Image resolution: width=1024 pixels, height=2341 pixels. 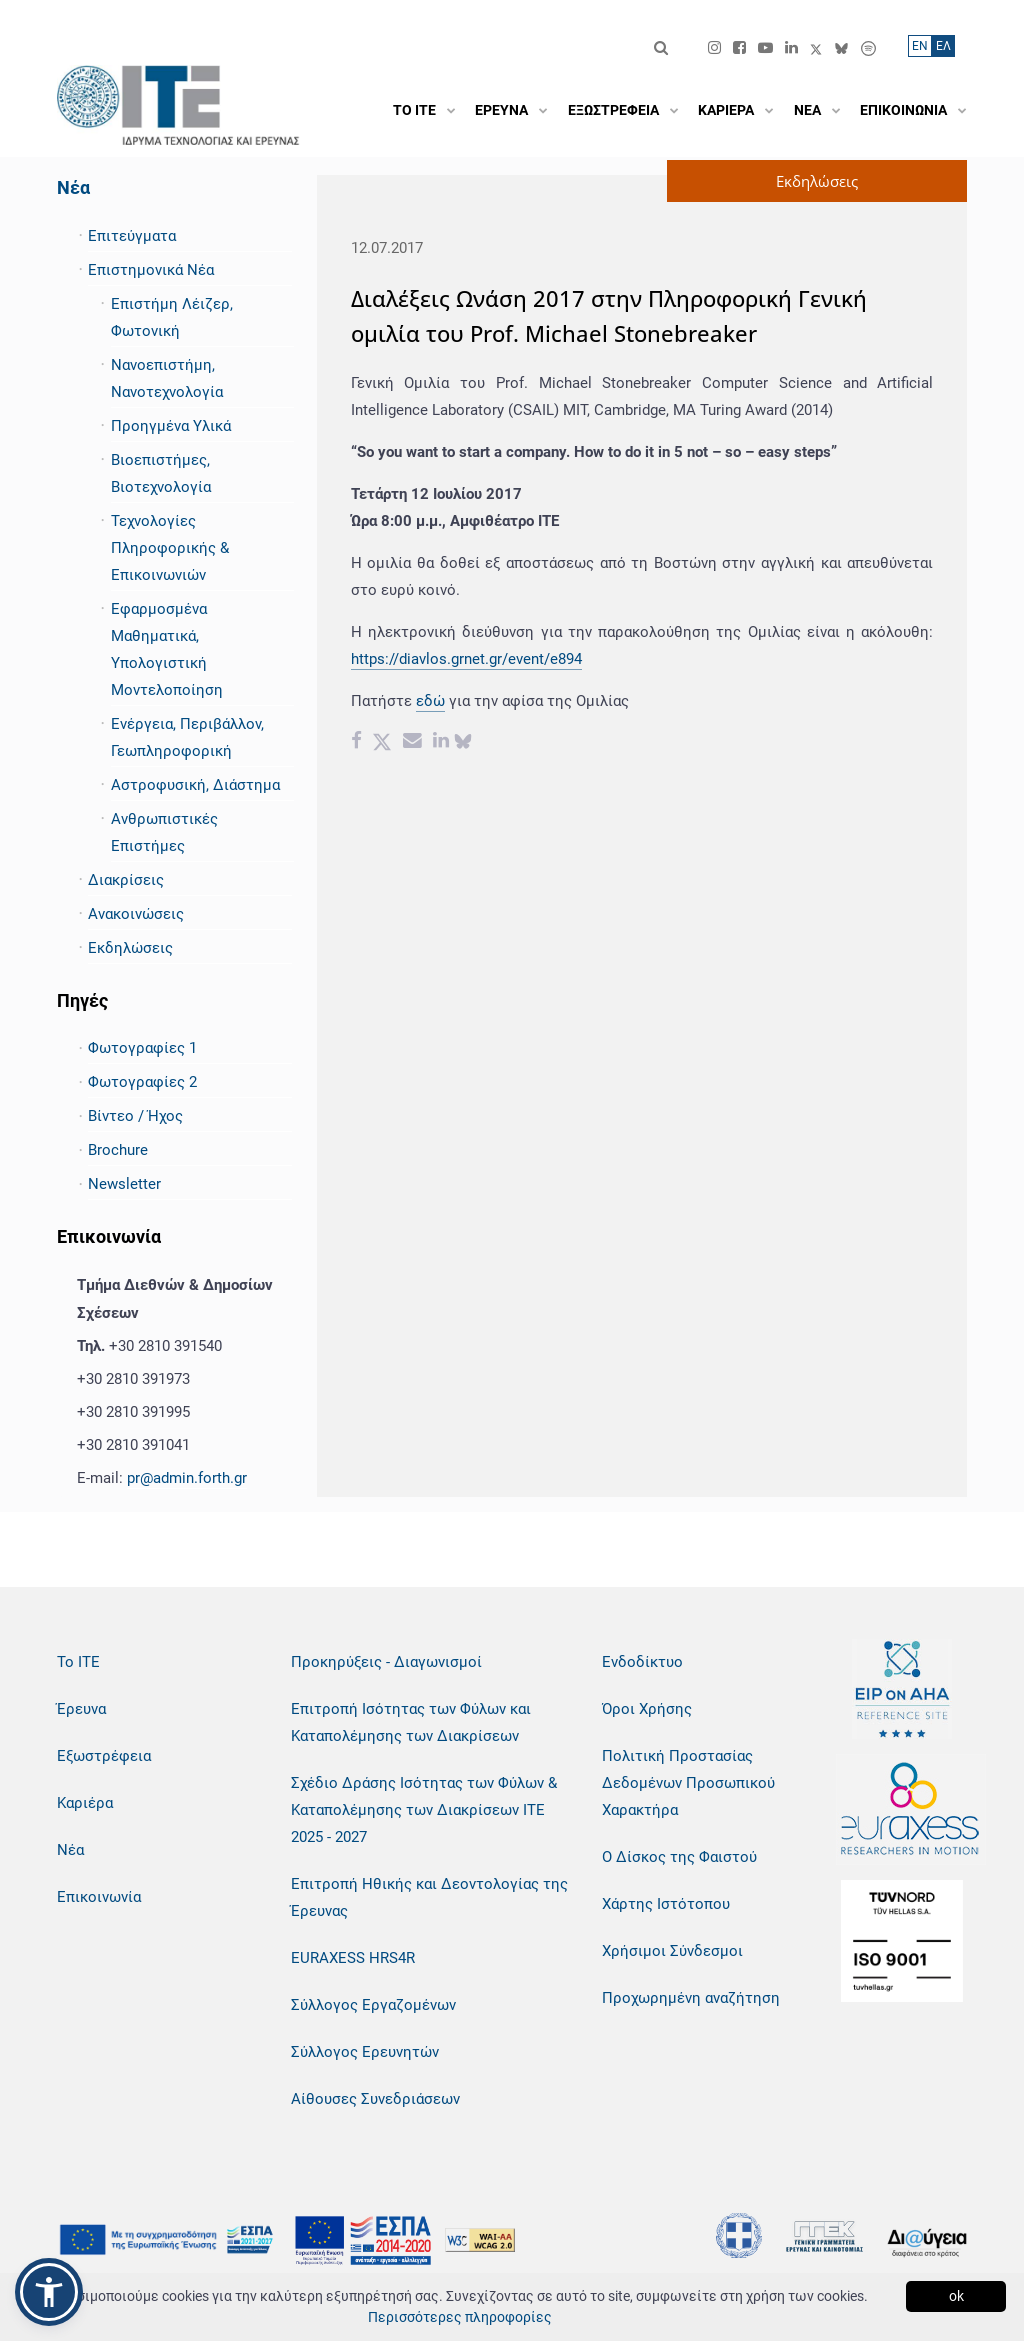 I want to click on Έρευνα, so click(x=81, y=1709).